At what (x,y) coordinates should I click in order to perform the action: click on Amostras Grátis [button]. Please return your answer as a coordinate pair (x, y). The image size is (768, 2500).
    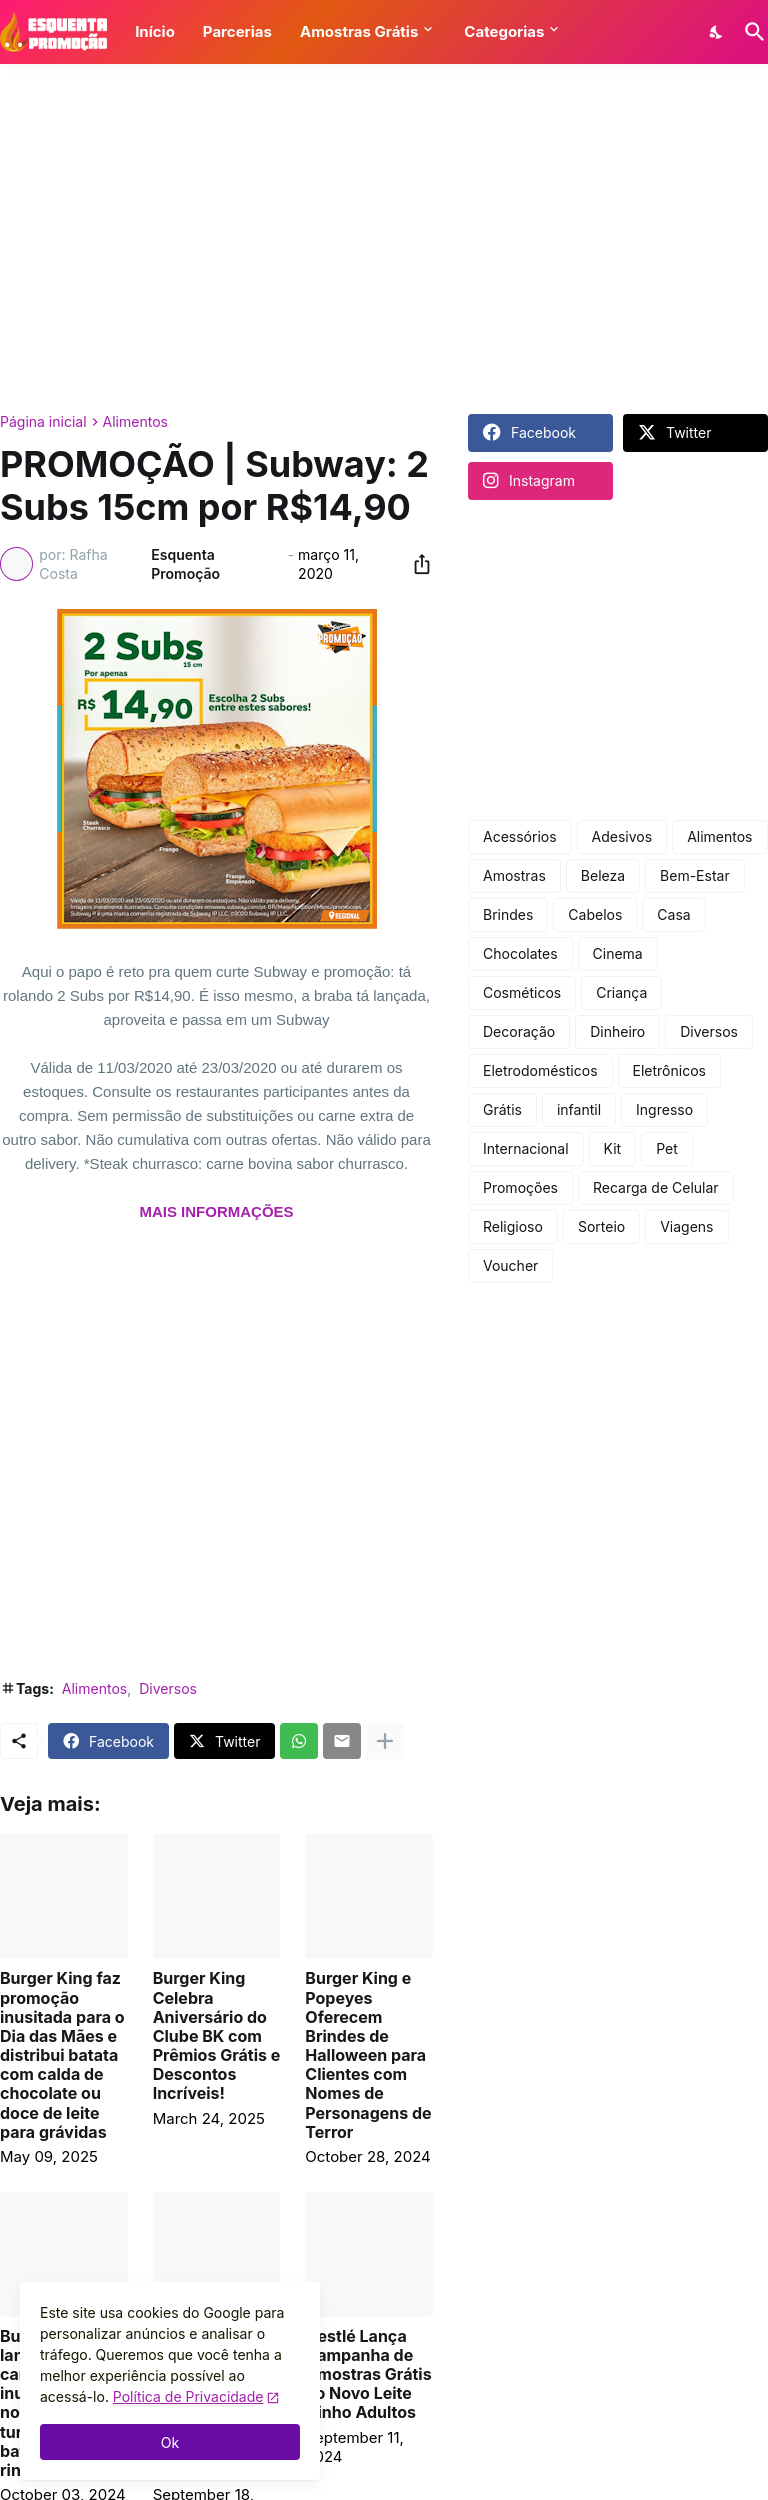
    Looking at the image, I should click on (359, 31).